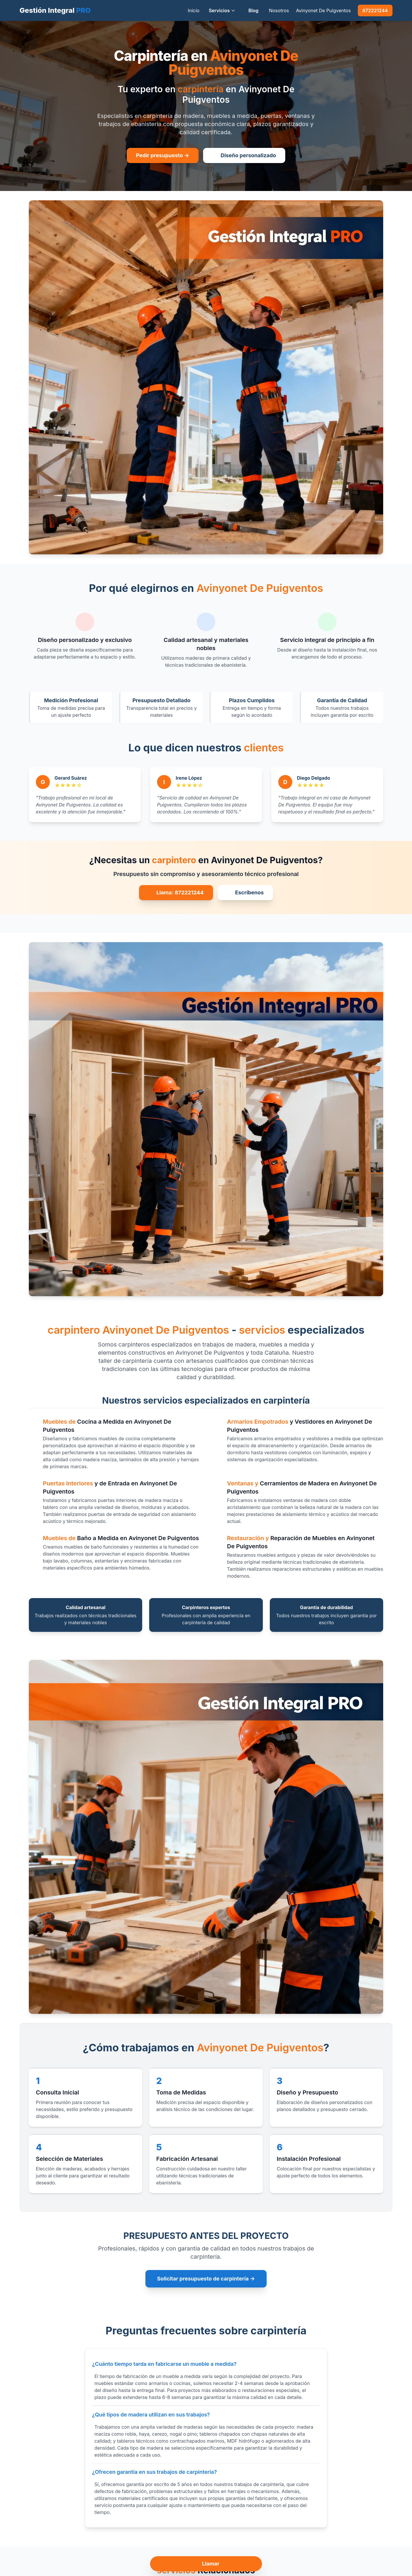 This screenshot has width=412, height=2576. I want to click on Blog, so click(253, 10).